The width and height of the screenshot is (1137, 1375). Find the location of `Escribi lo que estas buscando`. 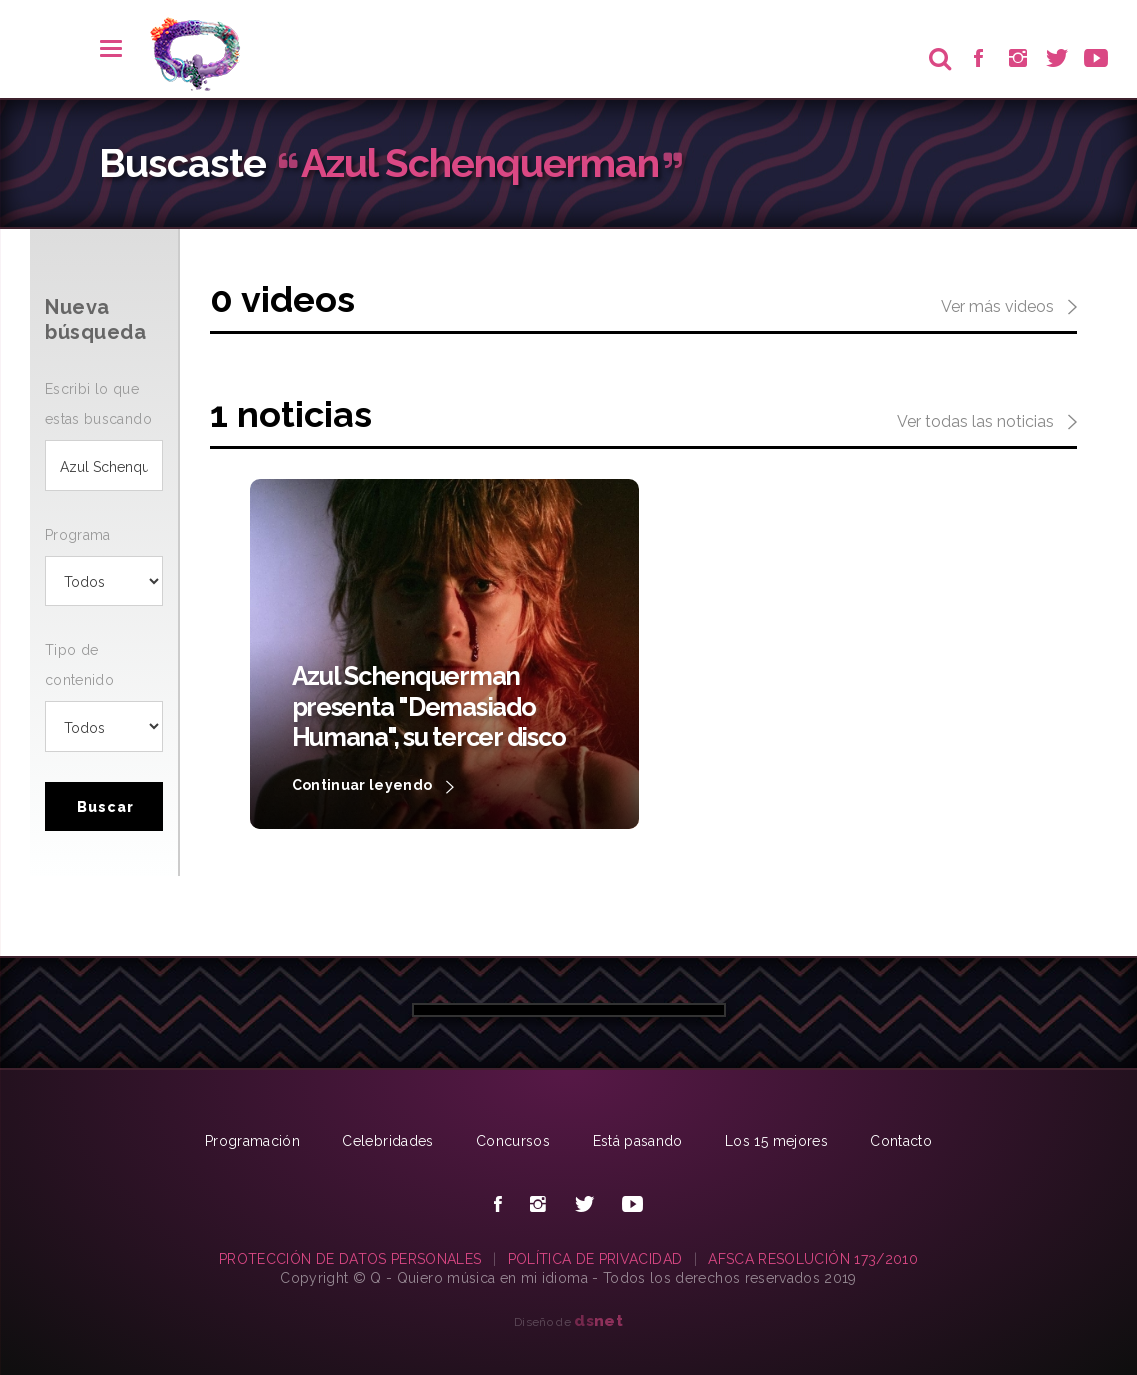

Escribi lo que estas buscando is located at coordinates (98, 404).